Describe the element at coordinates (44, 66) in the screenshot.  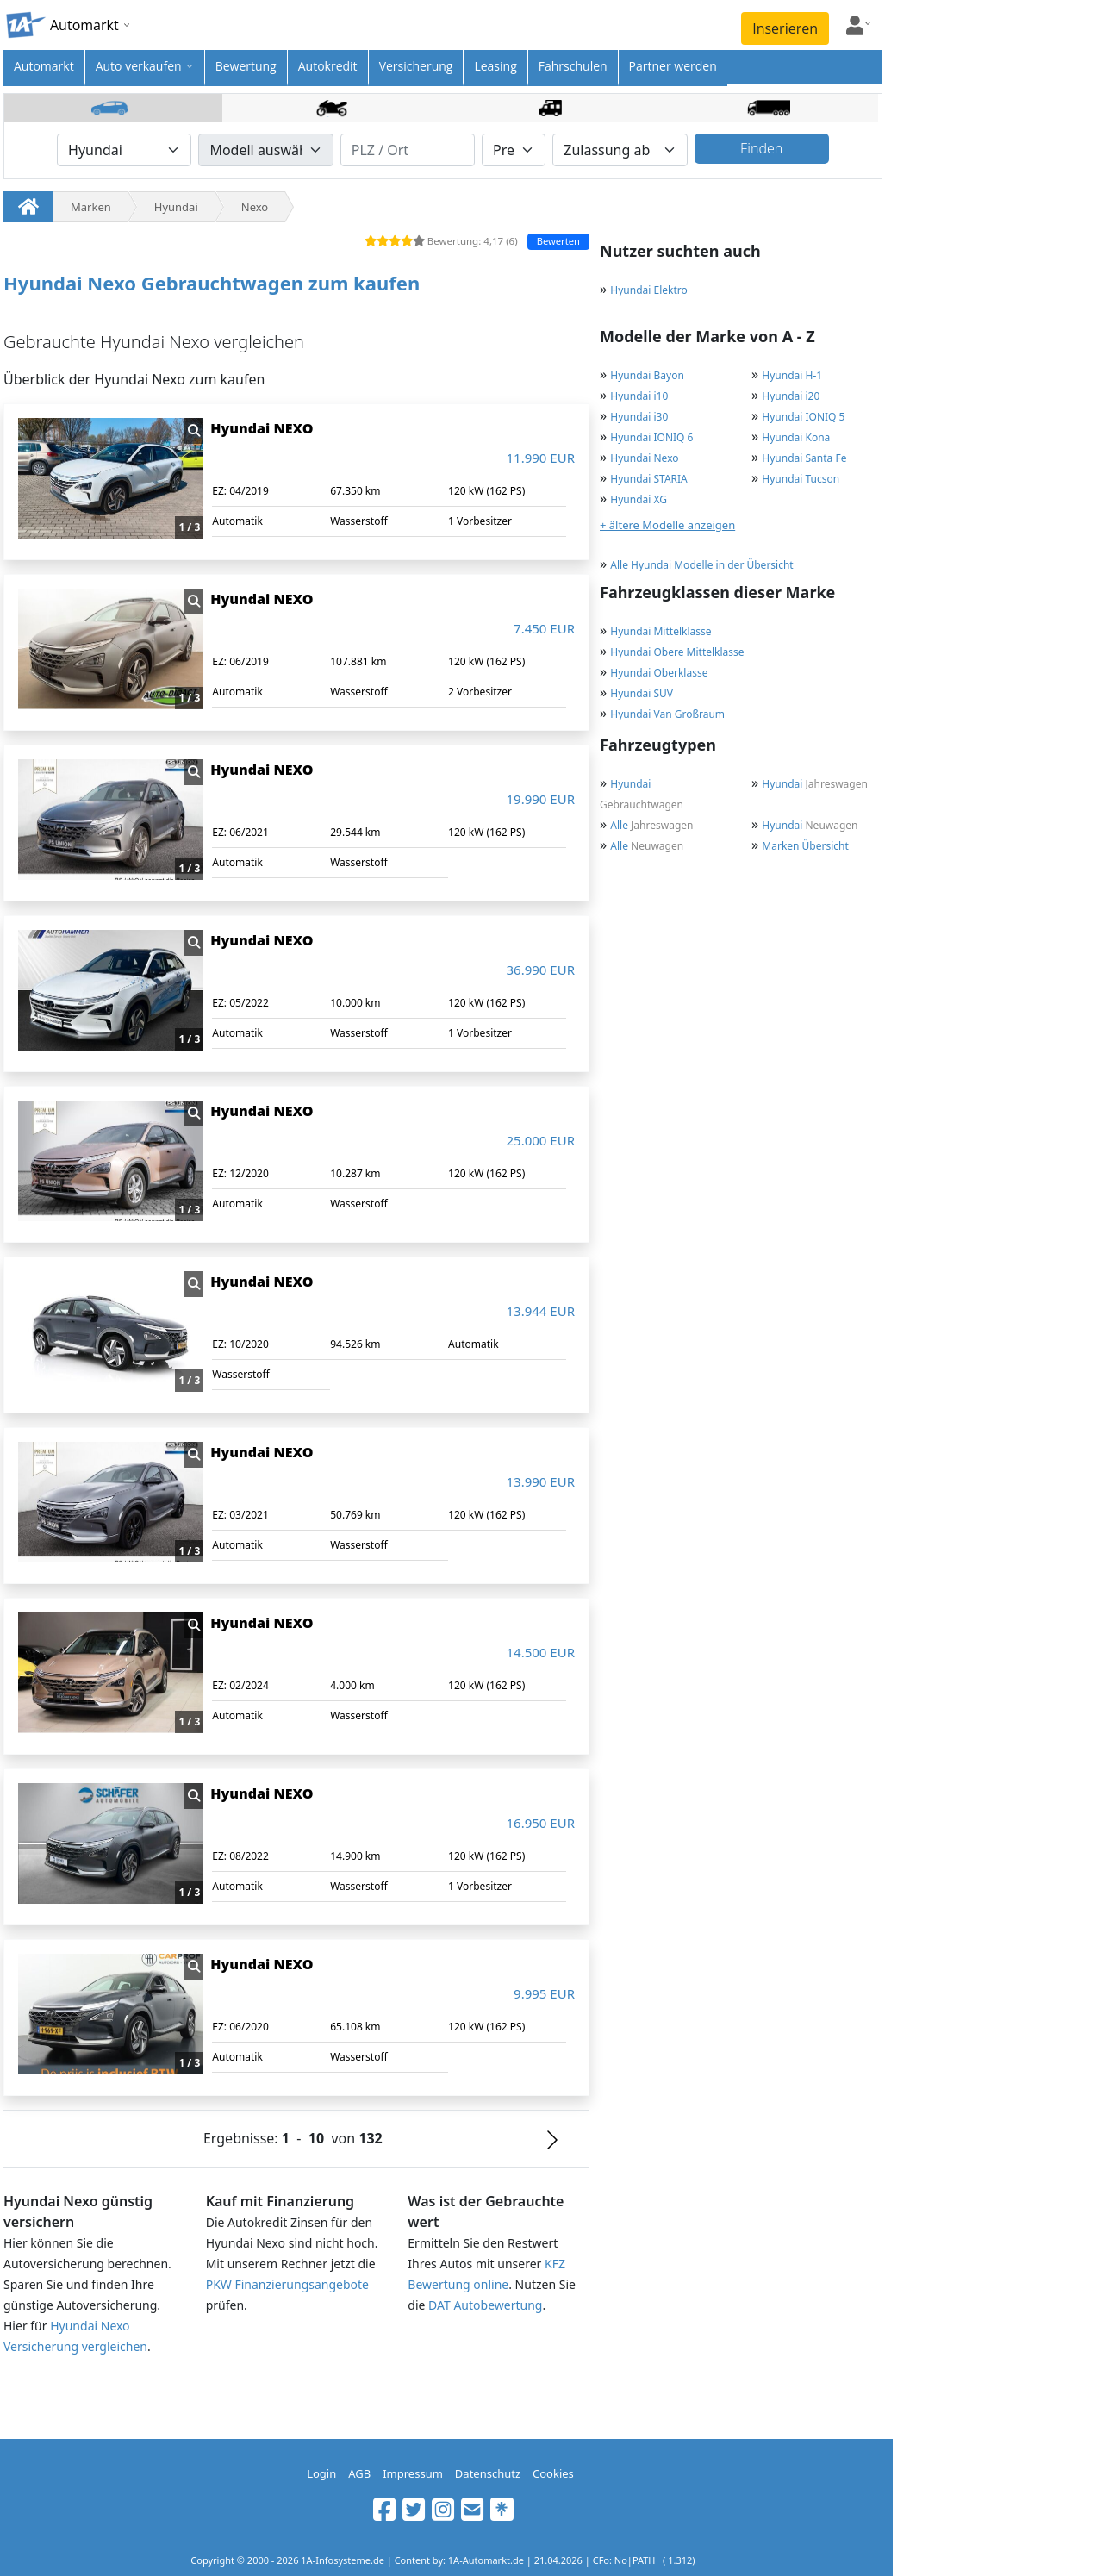
I see `Automarkt` at that location.